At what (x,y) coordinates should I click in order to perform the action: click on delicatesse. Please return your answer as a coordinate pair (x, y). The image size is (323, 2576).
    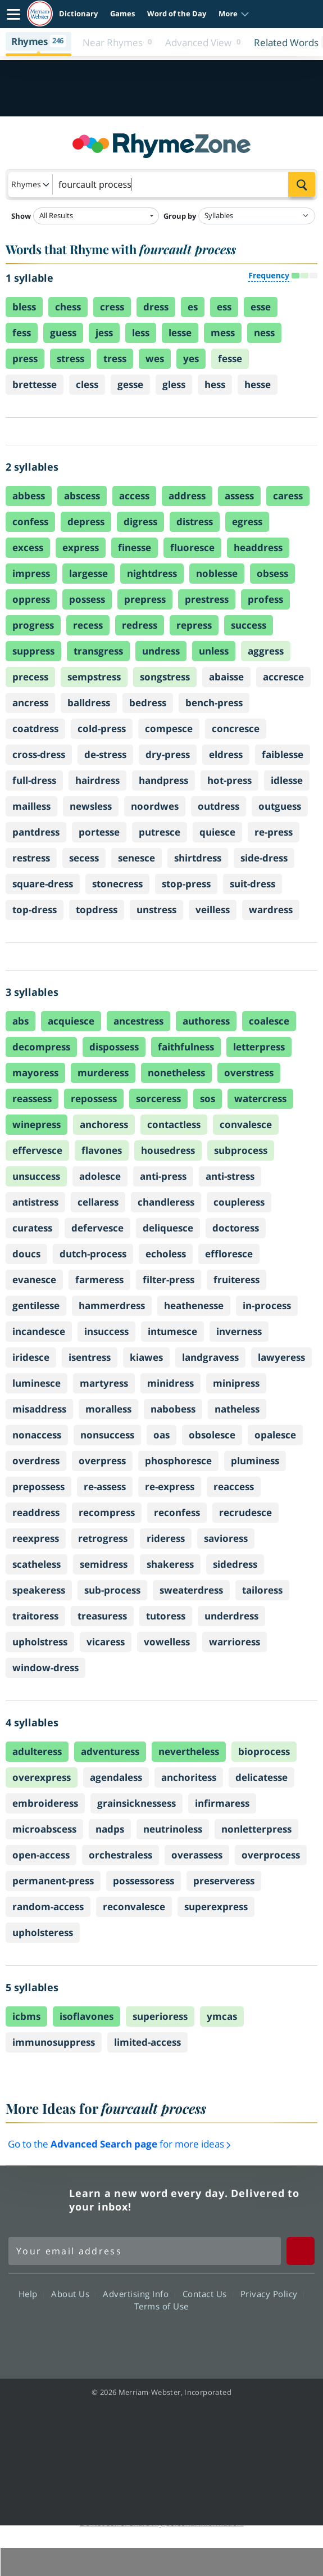
    Looking at the image, I should click on (261, 1777).